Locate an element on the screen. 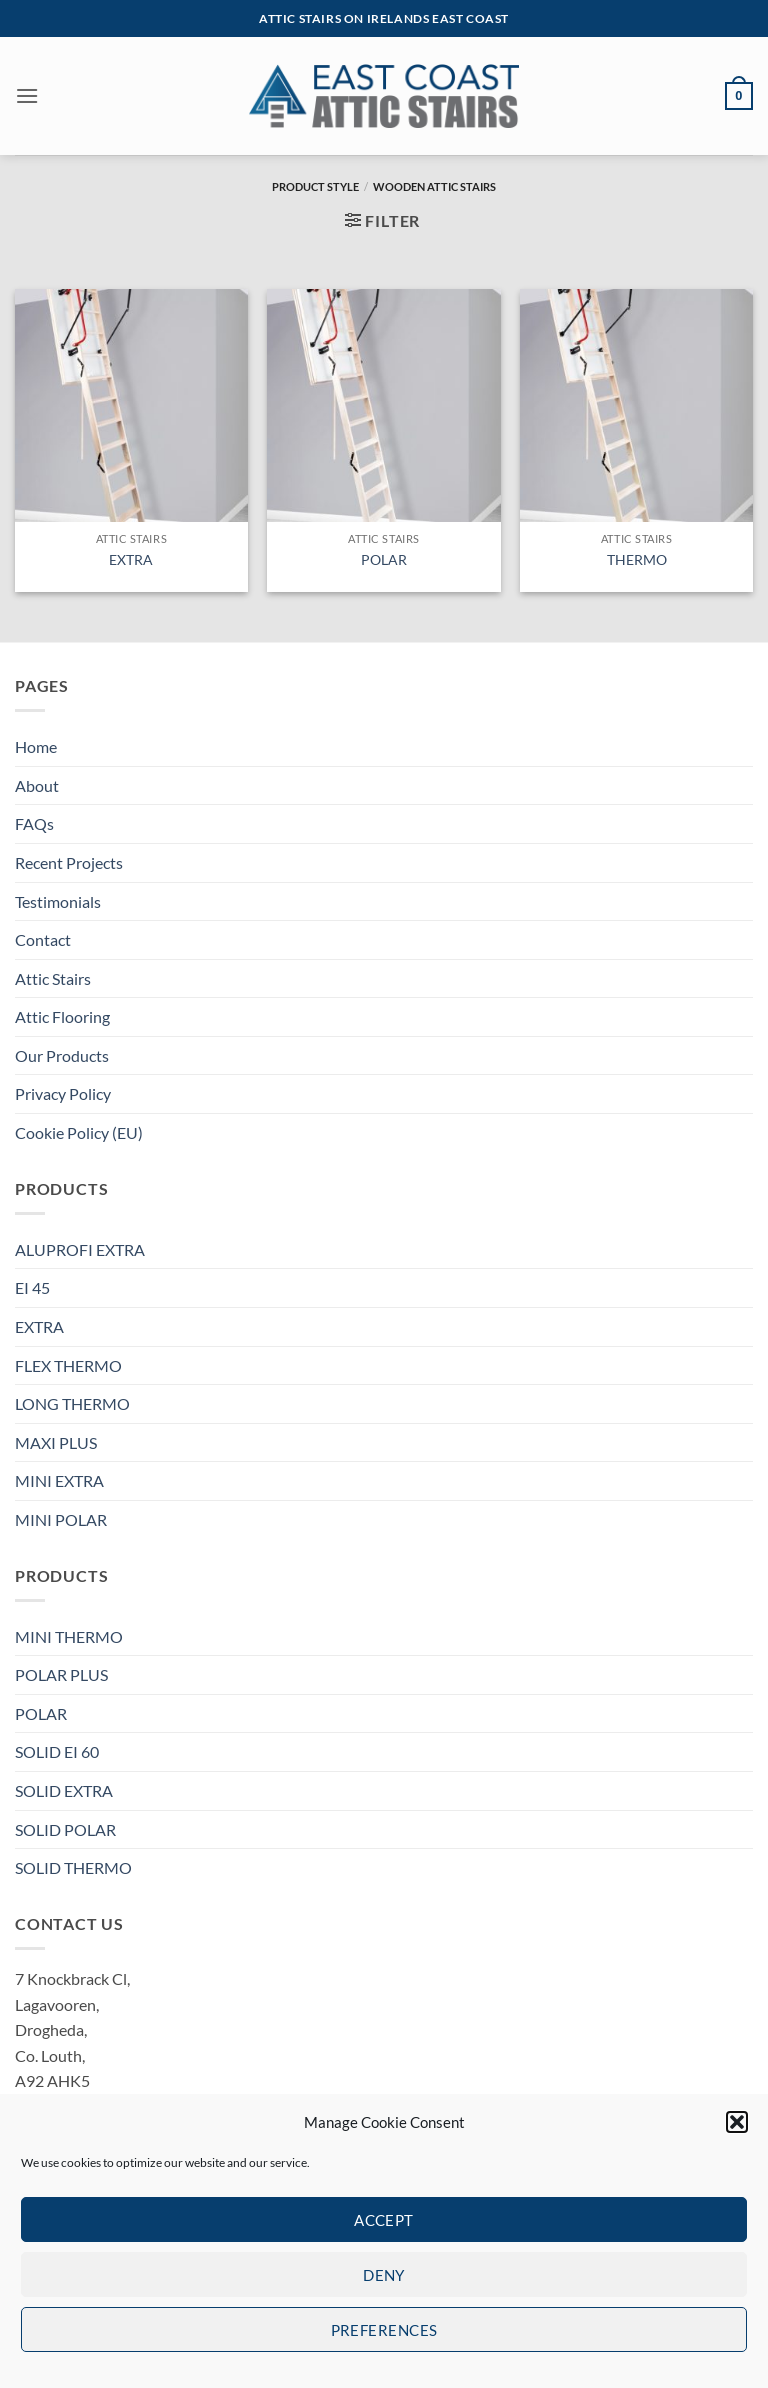  POLAR is located at coordinates (384, 559).